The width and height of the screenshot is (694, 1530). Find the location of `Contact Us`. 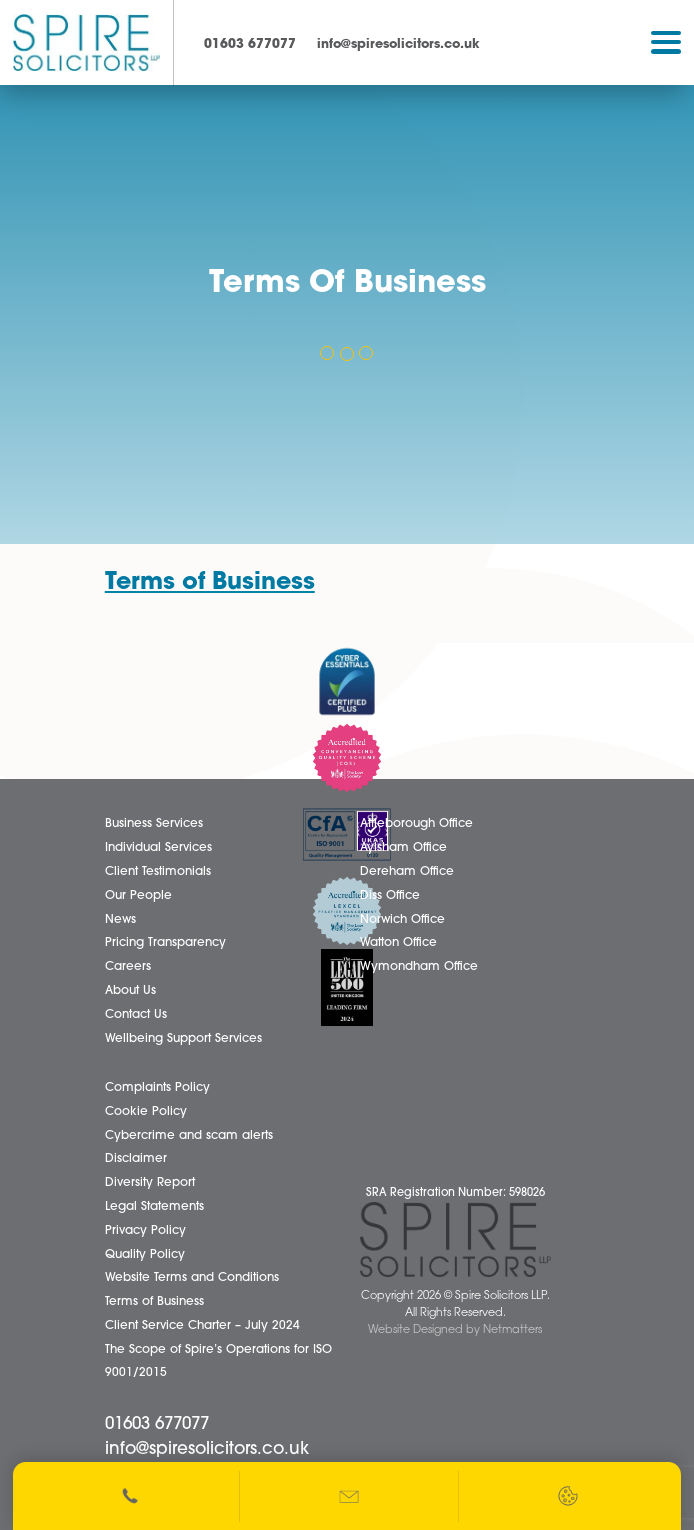

Contact Us is located at coordinates (136, 1015).